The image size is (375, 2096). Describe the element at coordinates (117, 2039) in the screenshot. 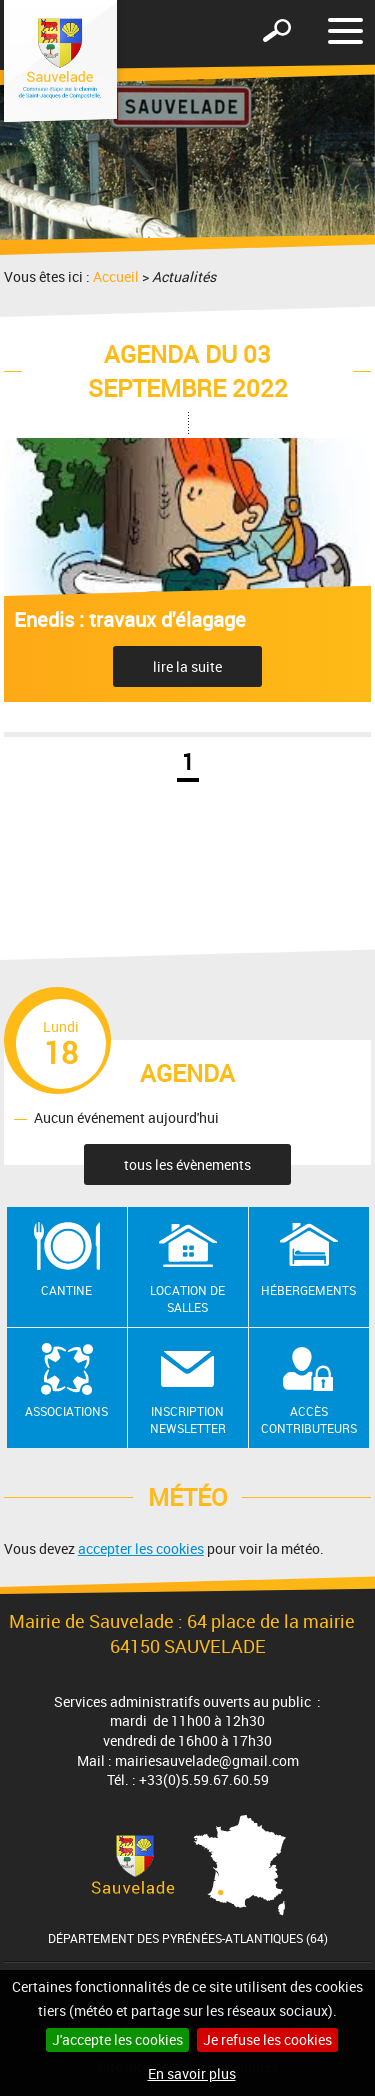

I see `J'accepte les cookies` at that location.